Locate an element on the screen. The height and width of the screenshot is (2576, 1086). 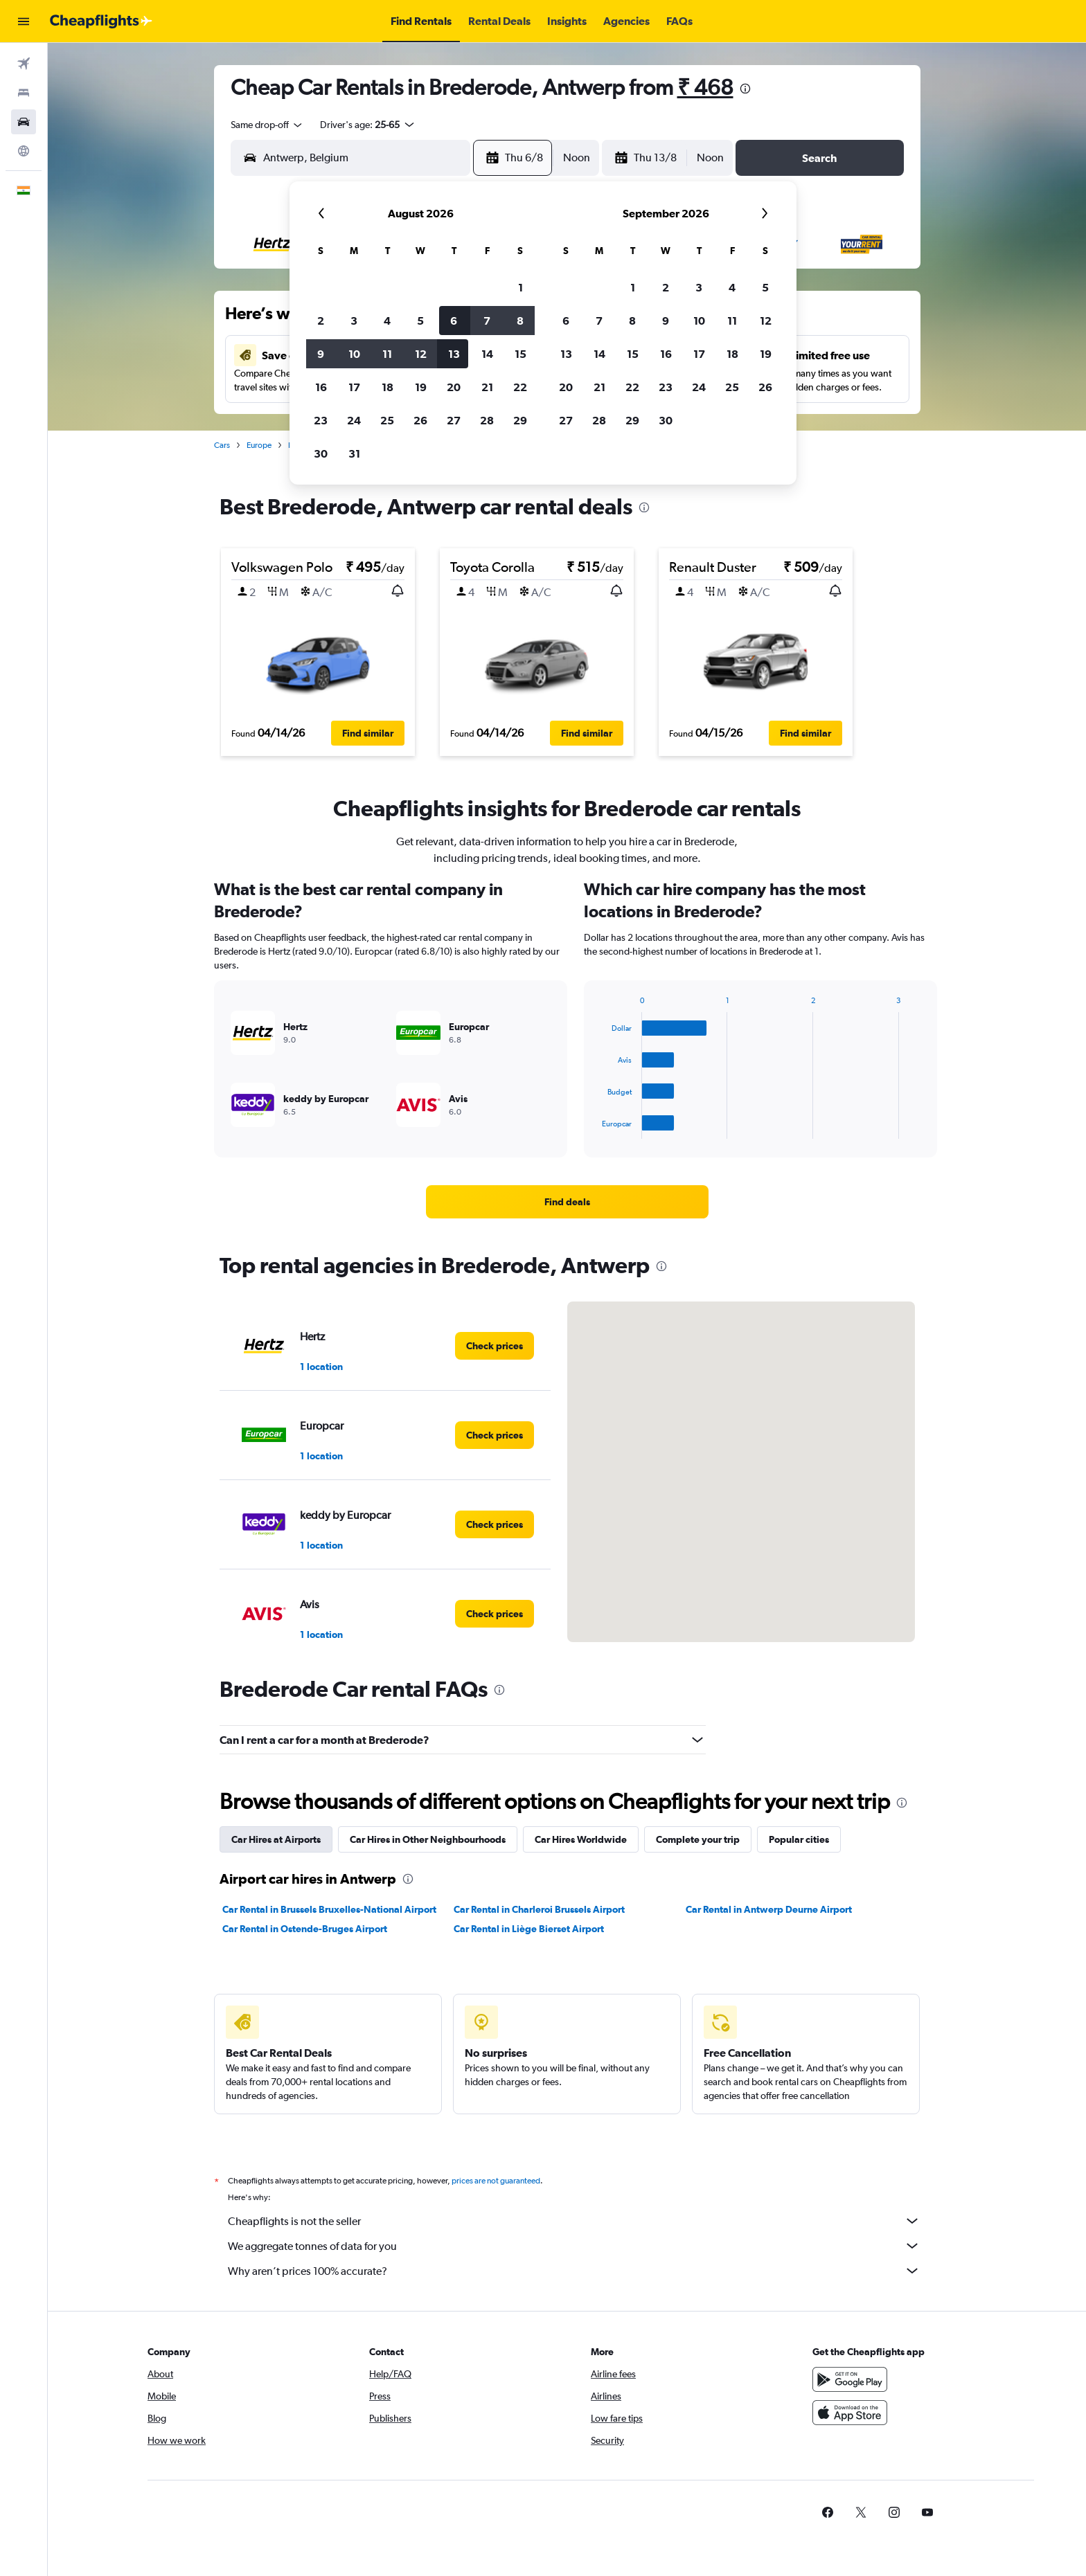
[button] is located at coordinates (23, 21).